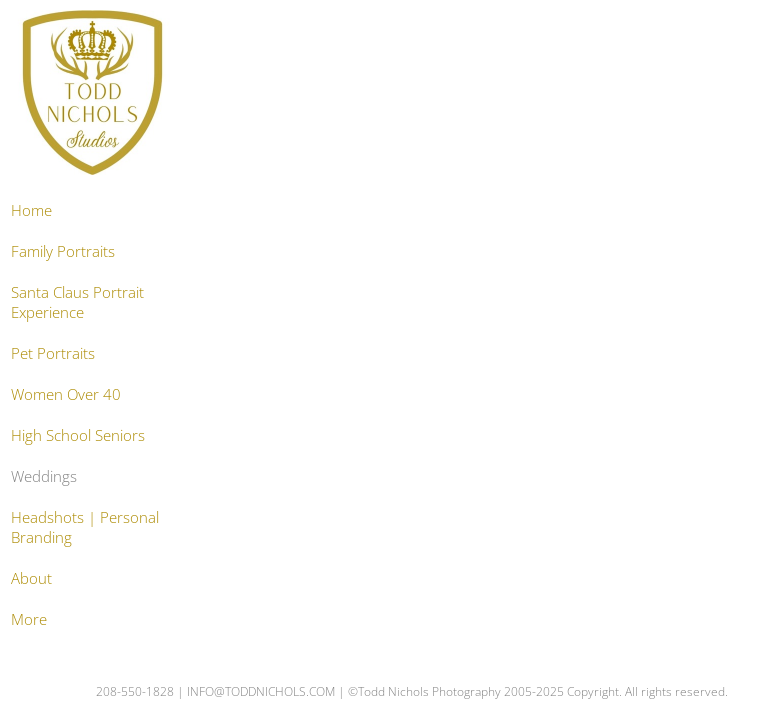  I want to click on About, so click(31, 578).